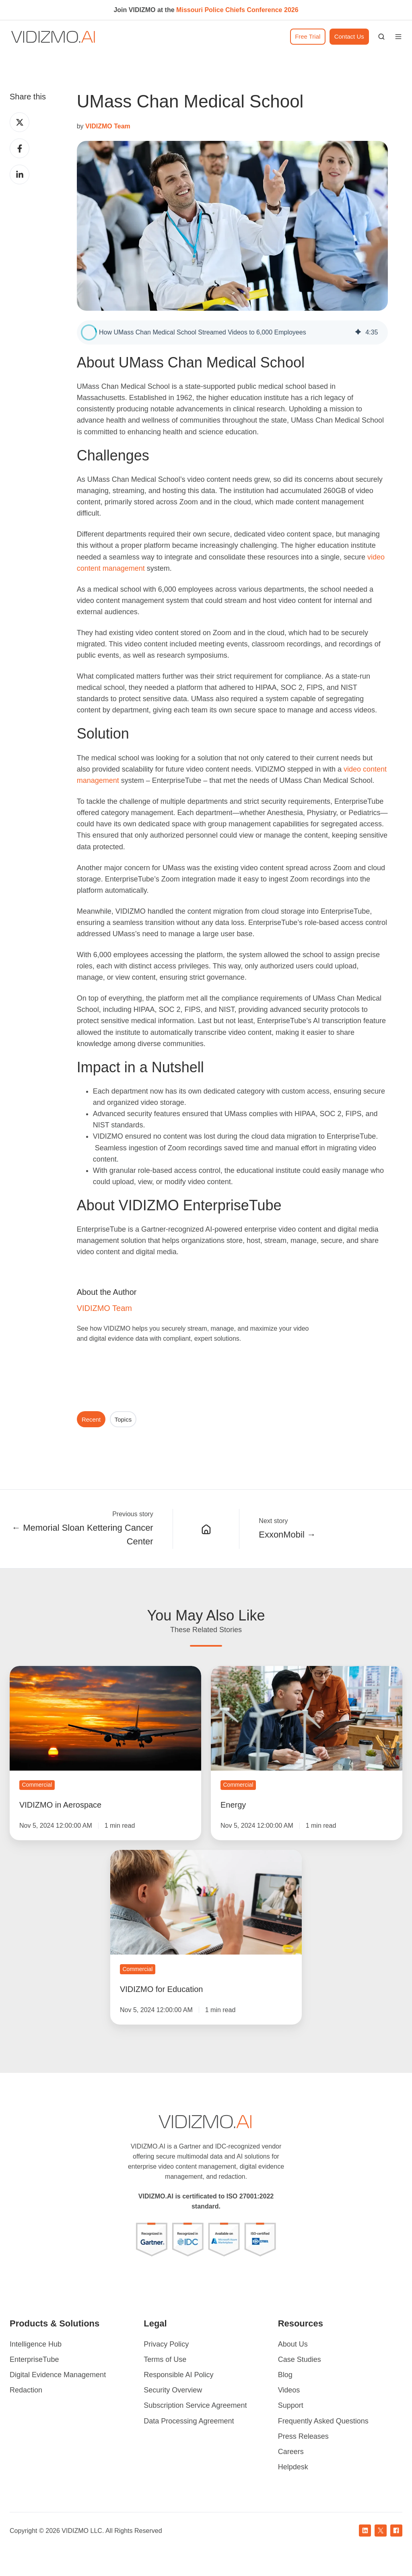 The height and width of the screenshot is (2576, 412). I want to click on Topics, so click(123, 1419).